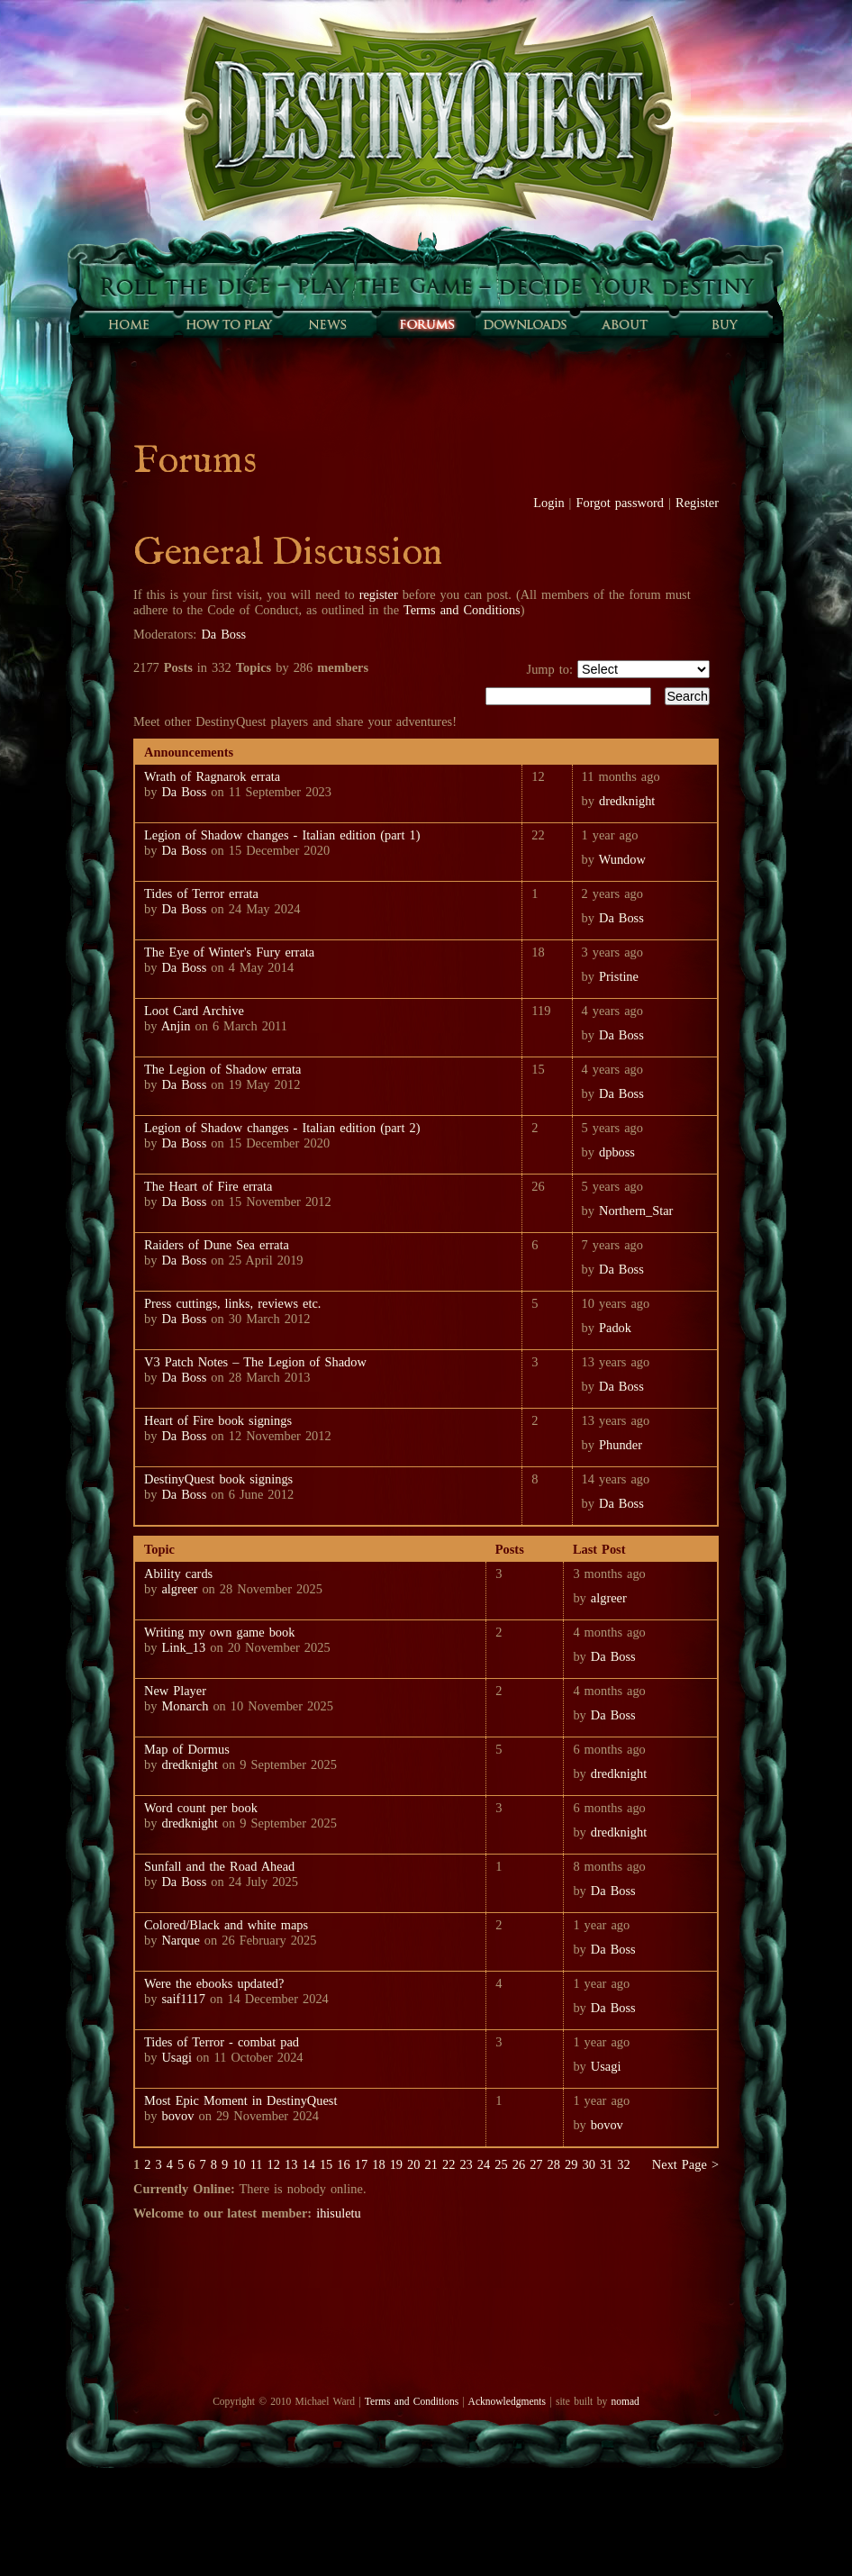 This screenshot has width=852, height=2576. What do you see at coordinates (232, 1303) in the screenshot?
I see `Press cuttings, links, reviews etc.` at bounding box center [232, 1303].